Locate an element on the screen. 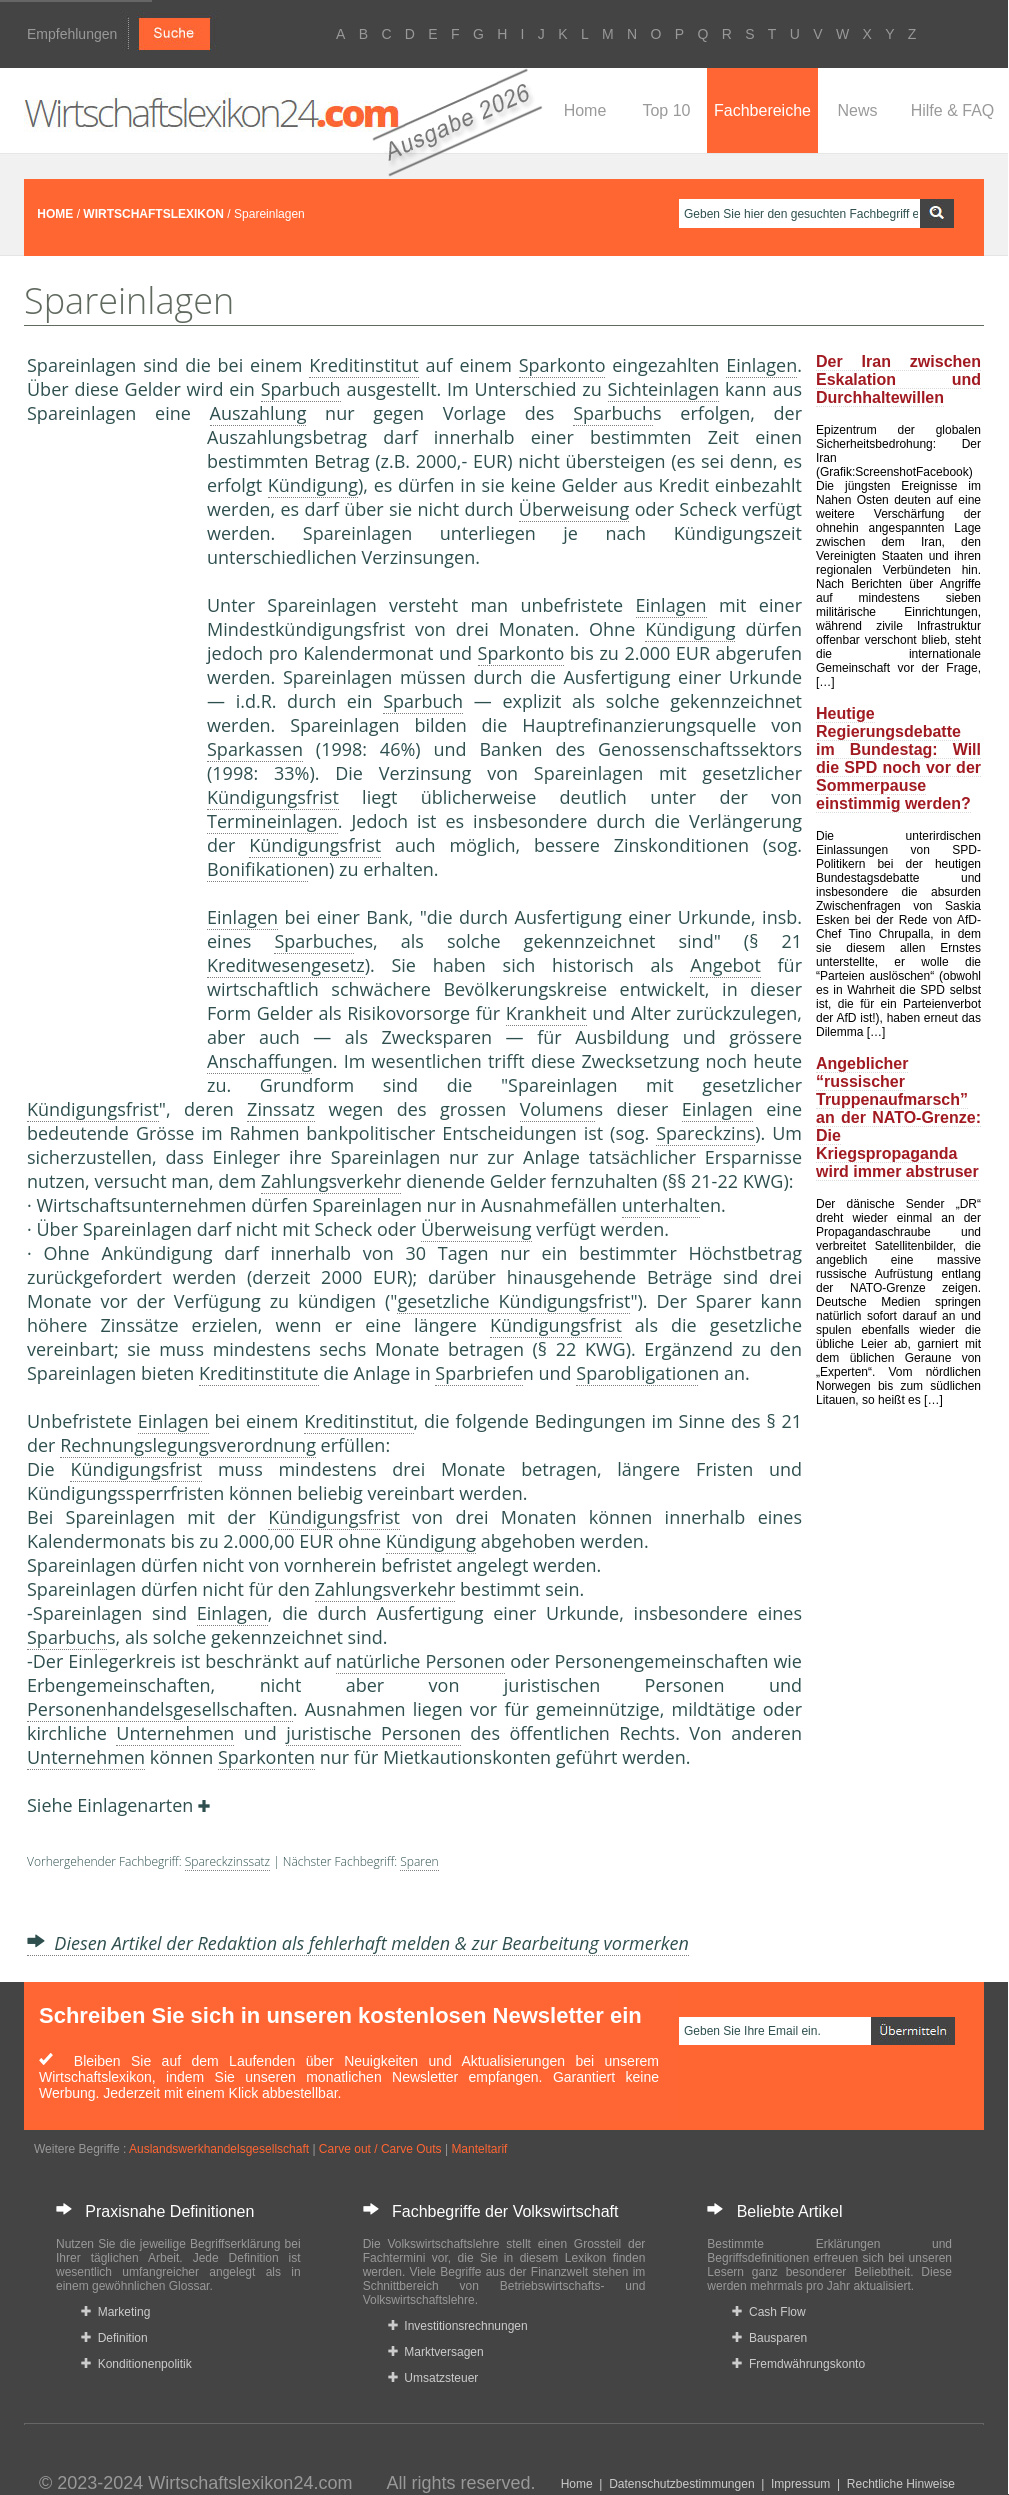 The height and width of the screenshot is (2495, 1009). Cash Flow is located at coordinates (768, 2312).